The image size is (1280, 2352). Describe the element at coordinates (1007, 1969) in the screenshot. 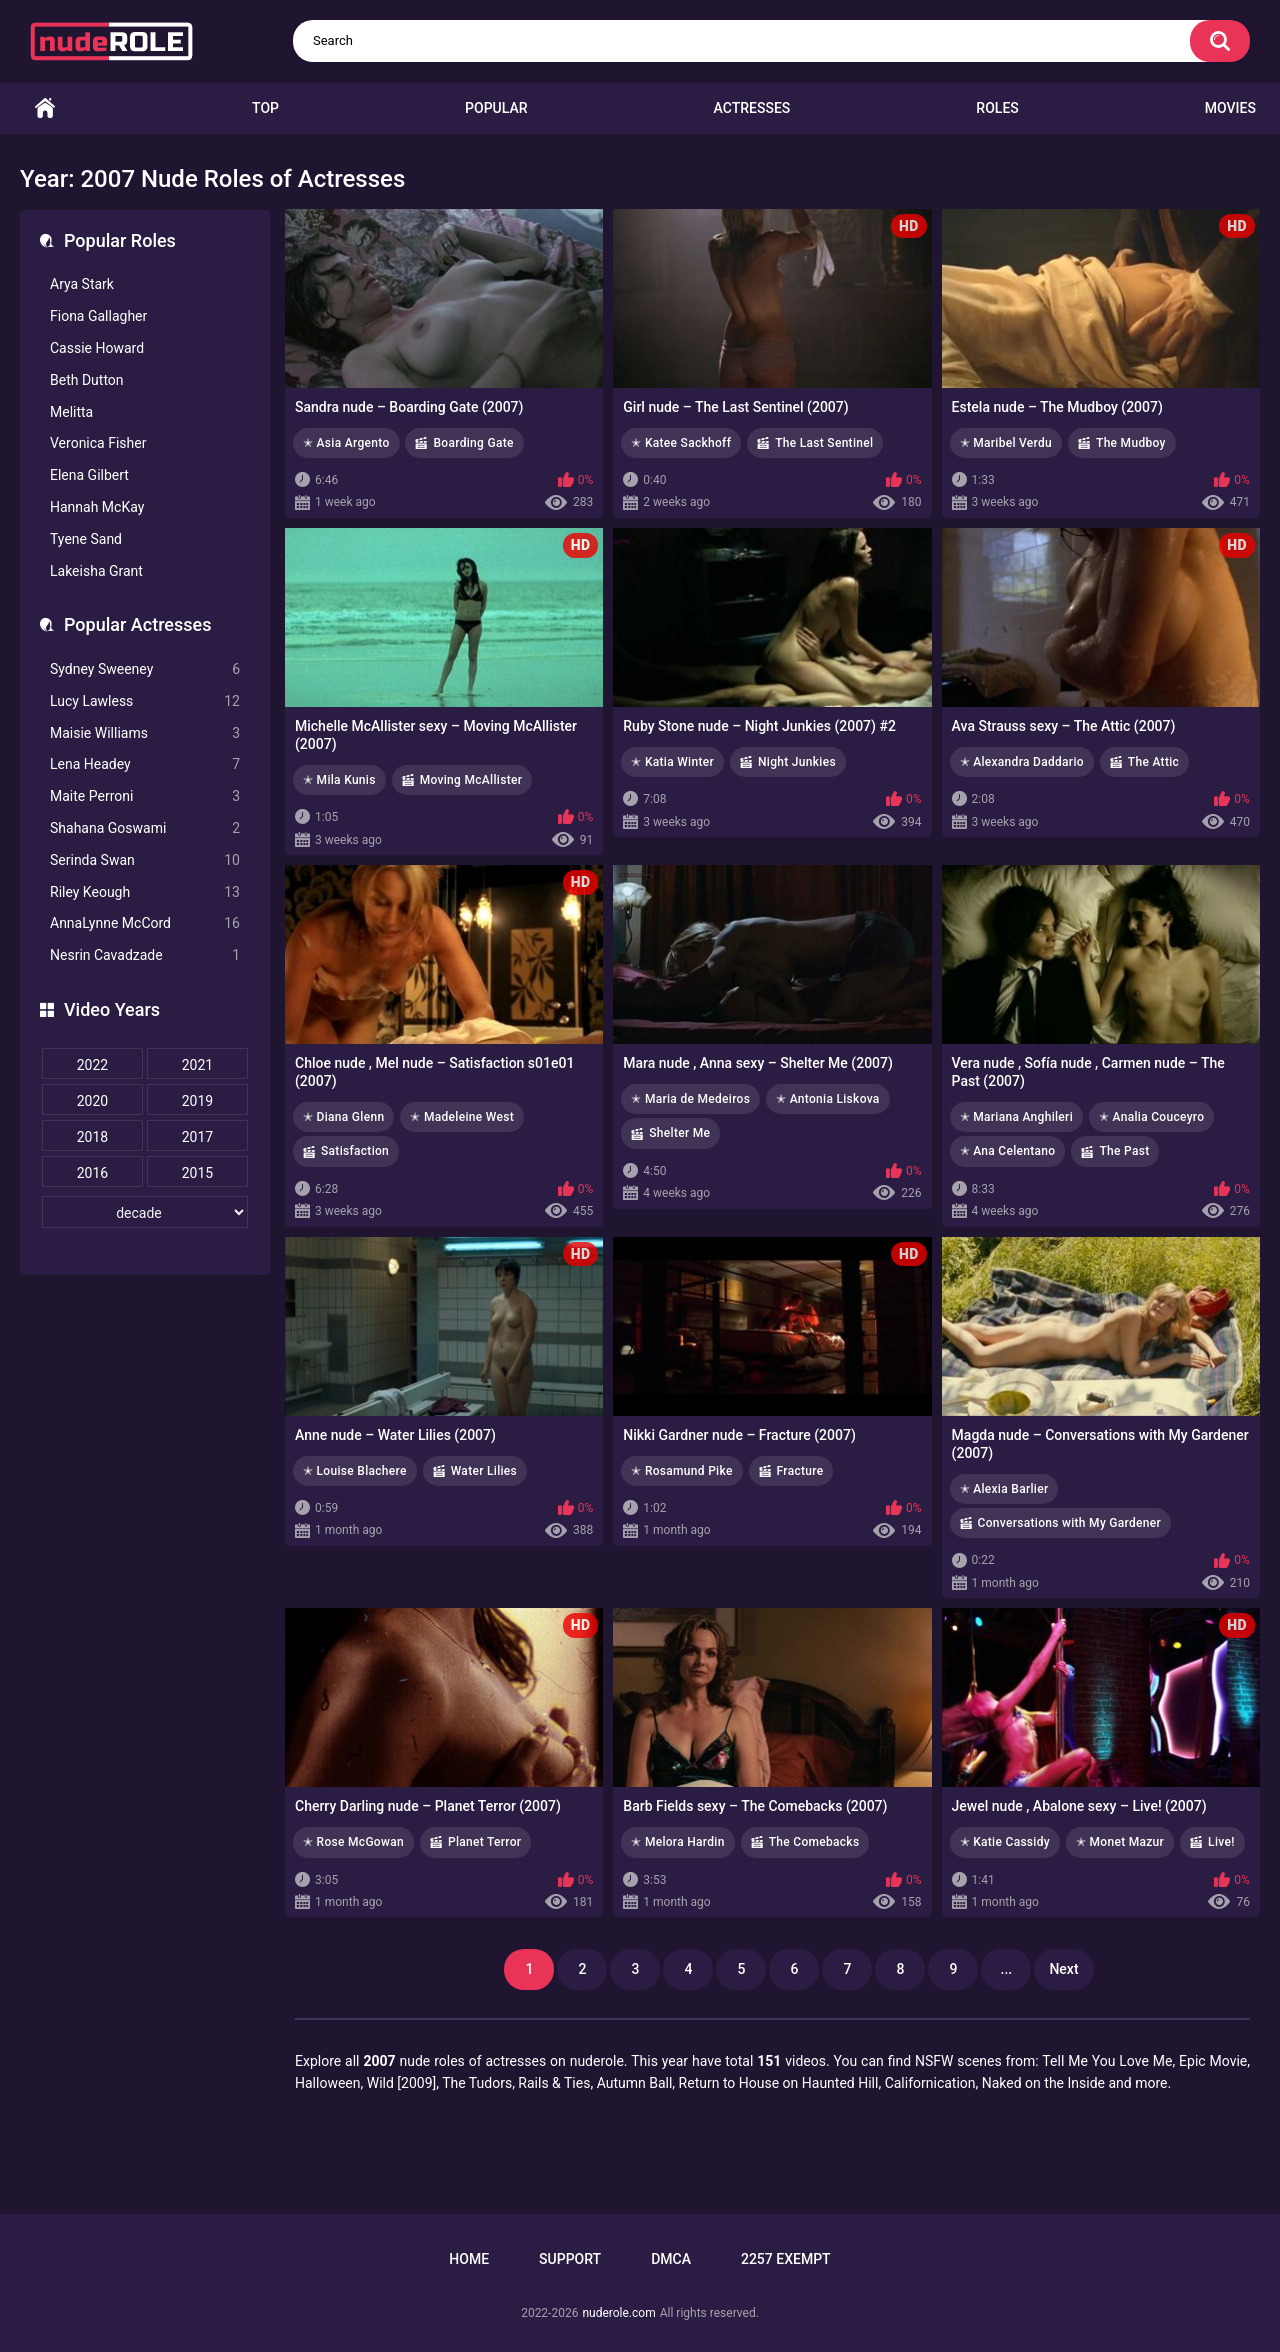

I see `...` at that location.